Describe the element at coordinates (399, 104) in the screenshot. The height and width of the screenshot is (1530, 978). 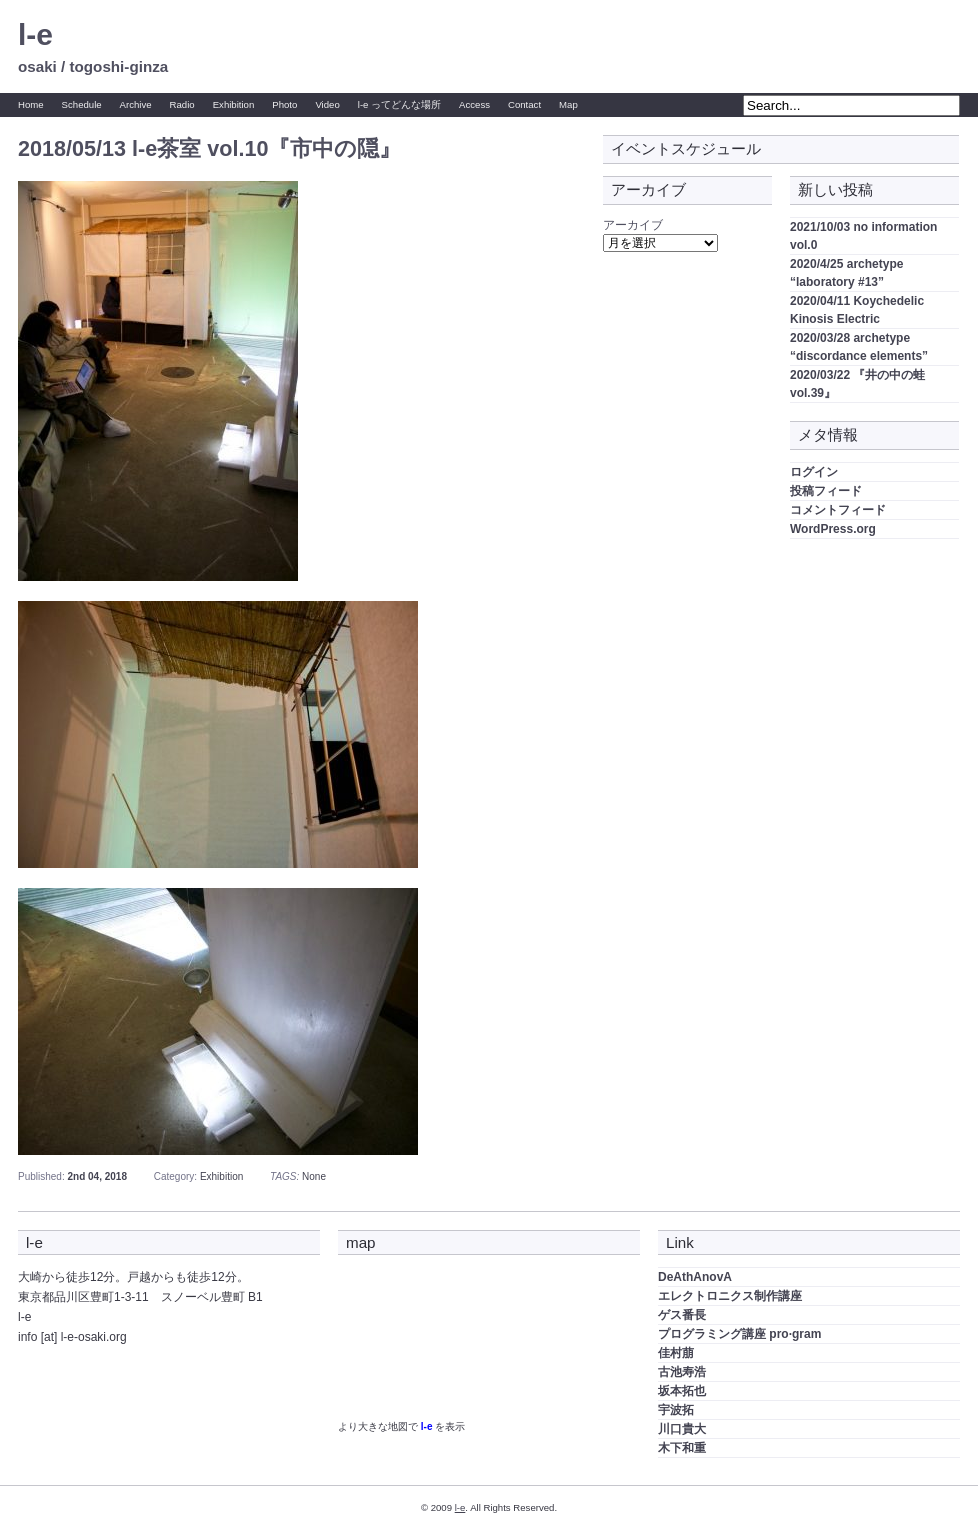
I see `l-e ってどんな場所` at that location.